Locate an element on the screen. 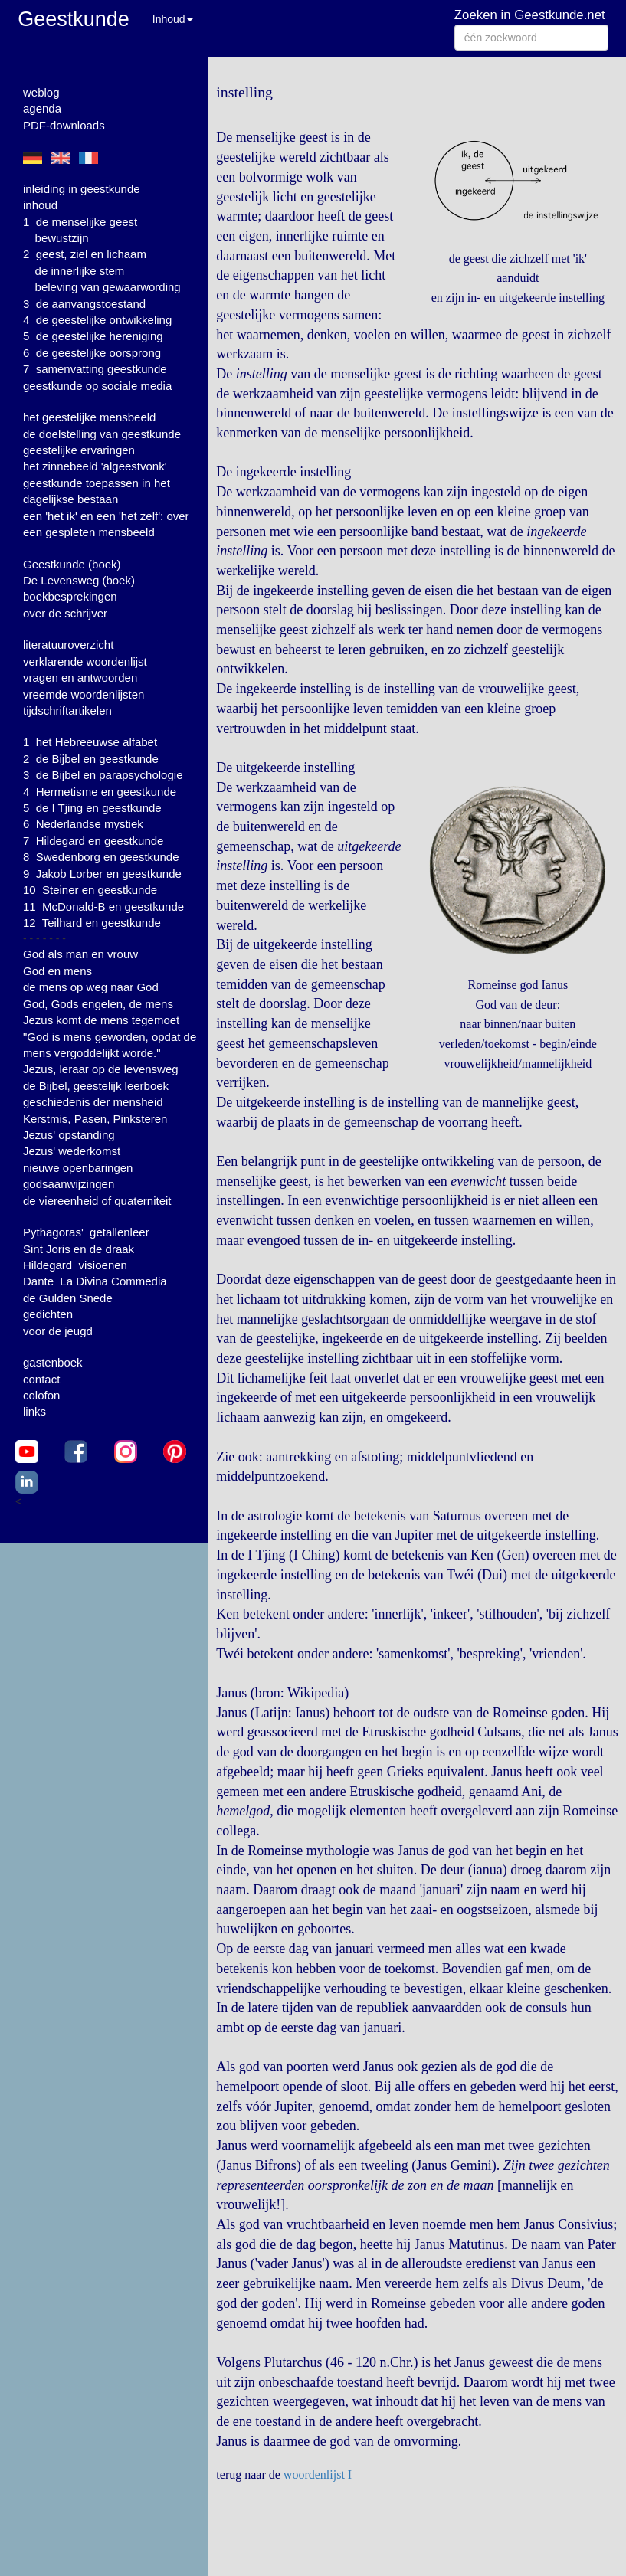  boekbesprekingen is located at coordinates (70, 596).